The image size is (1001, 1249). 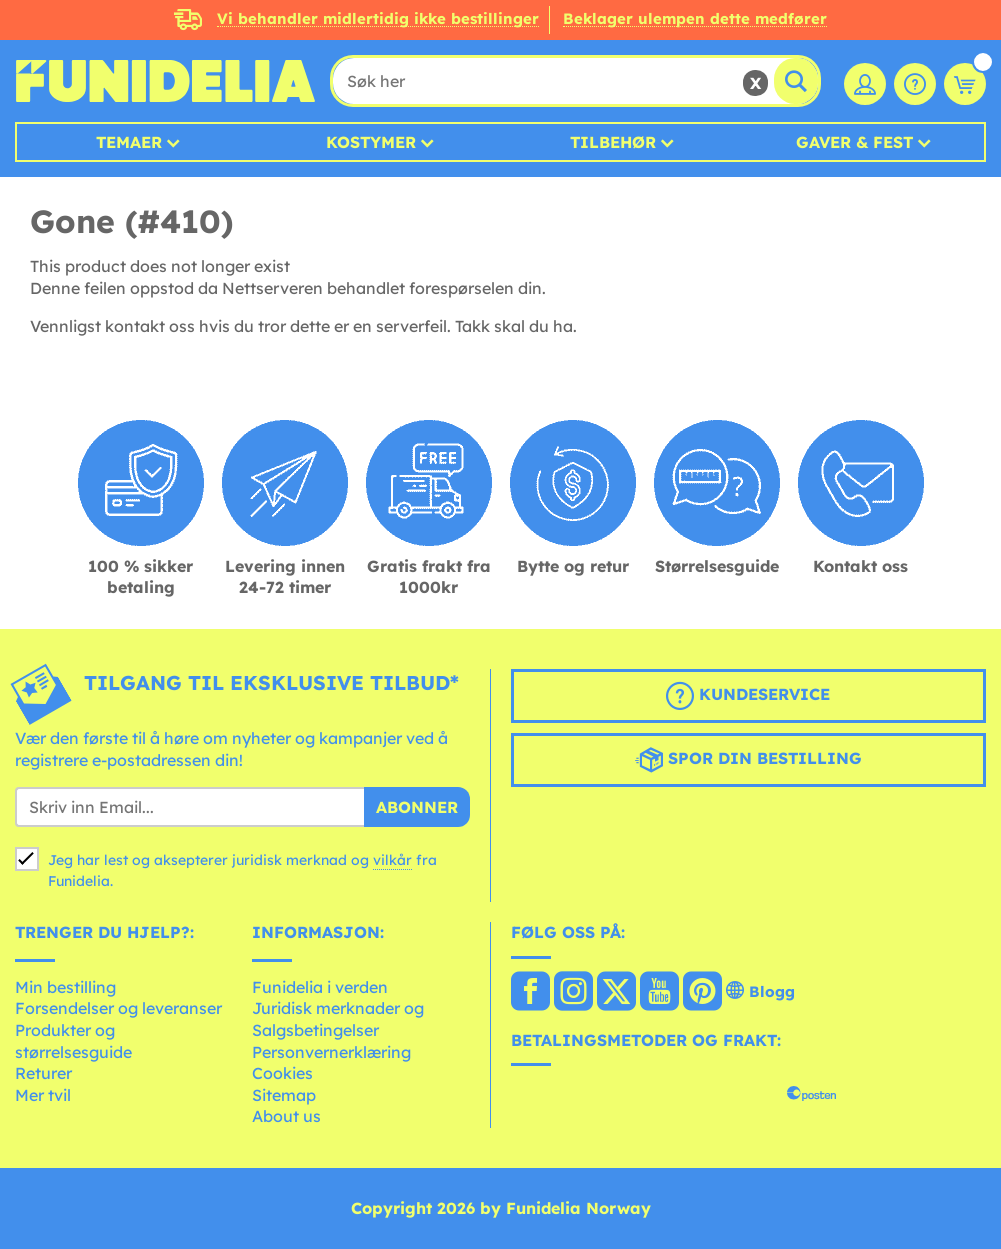 I want to click on Temaer, so click(x=129, y=142).